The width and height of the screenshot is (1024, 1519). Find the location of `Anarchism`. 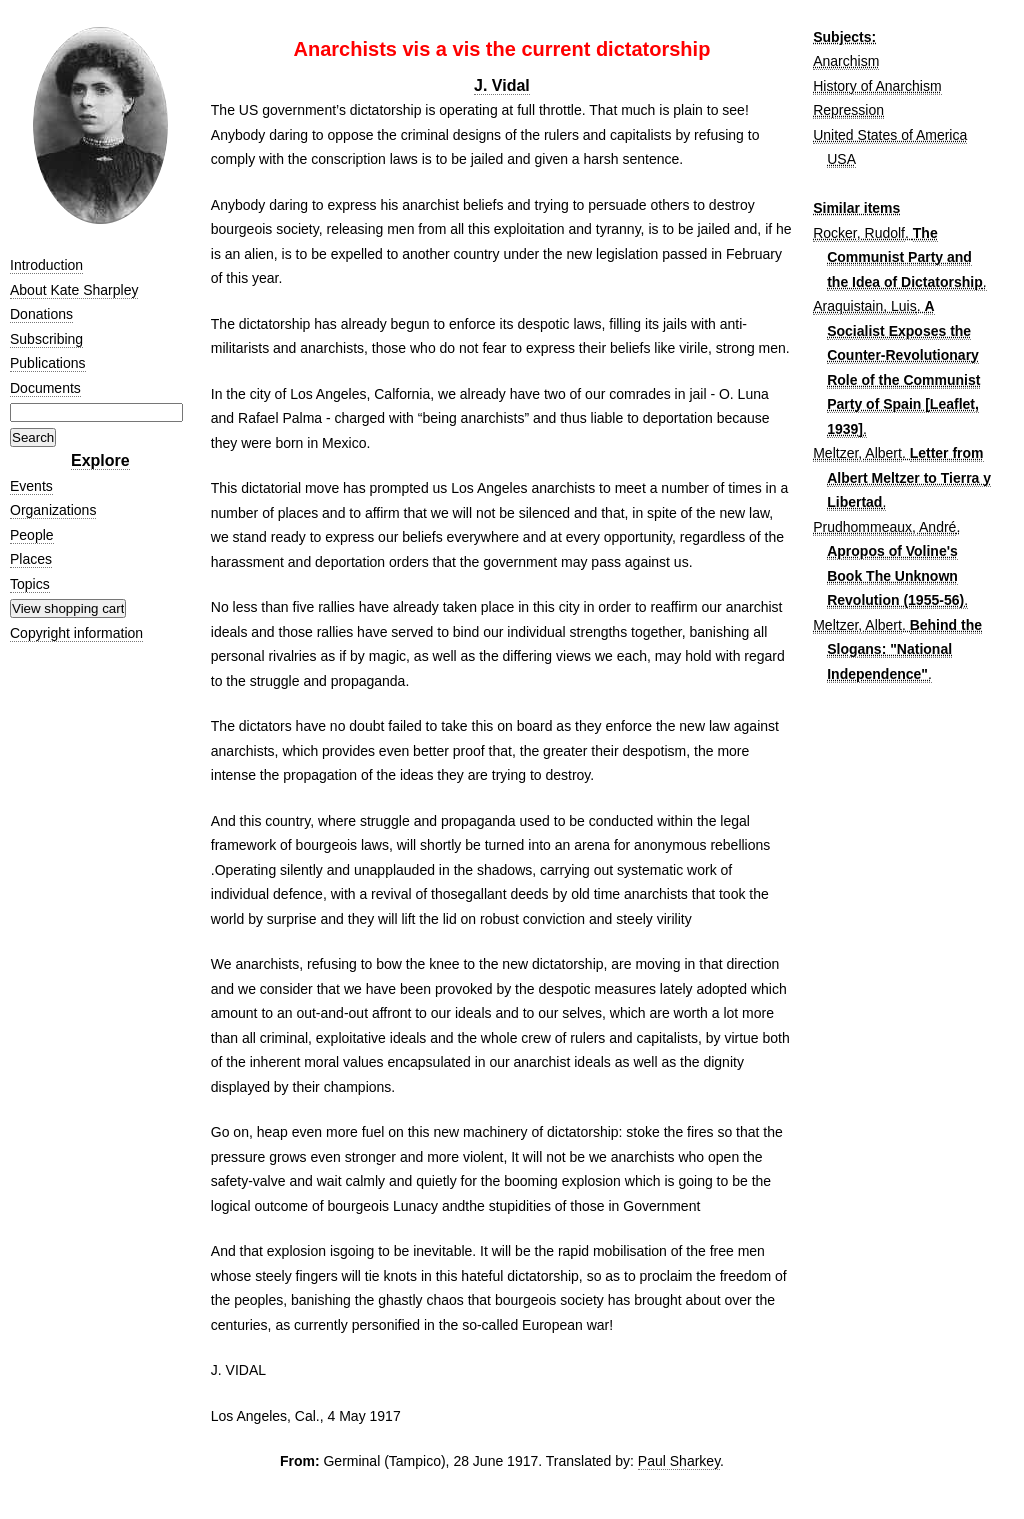

Anarchism is located at coordinates (846, 61).